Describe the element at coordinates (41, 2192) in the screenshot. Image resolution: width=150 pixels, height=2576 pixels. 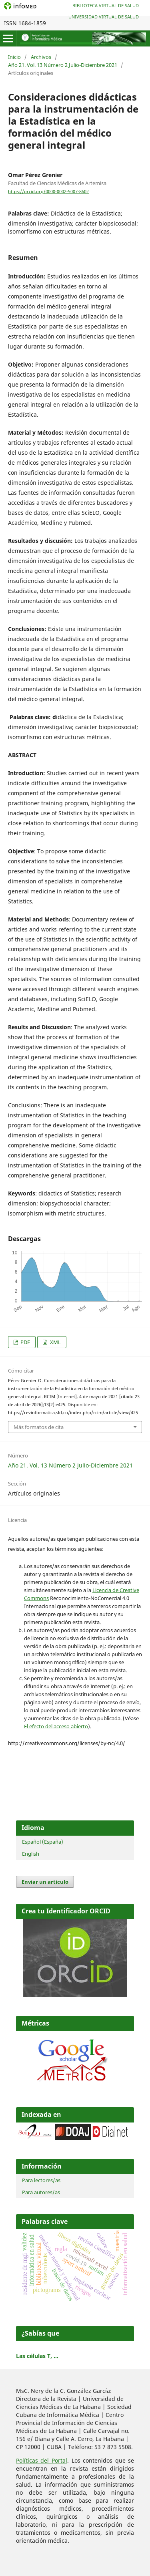
I see `Para autores/as` at that location.